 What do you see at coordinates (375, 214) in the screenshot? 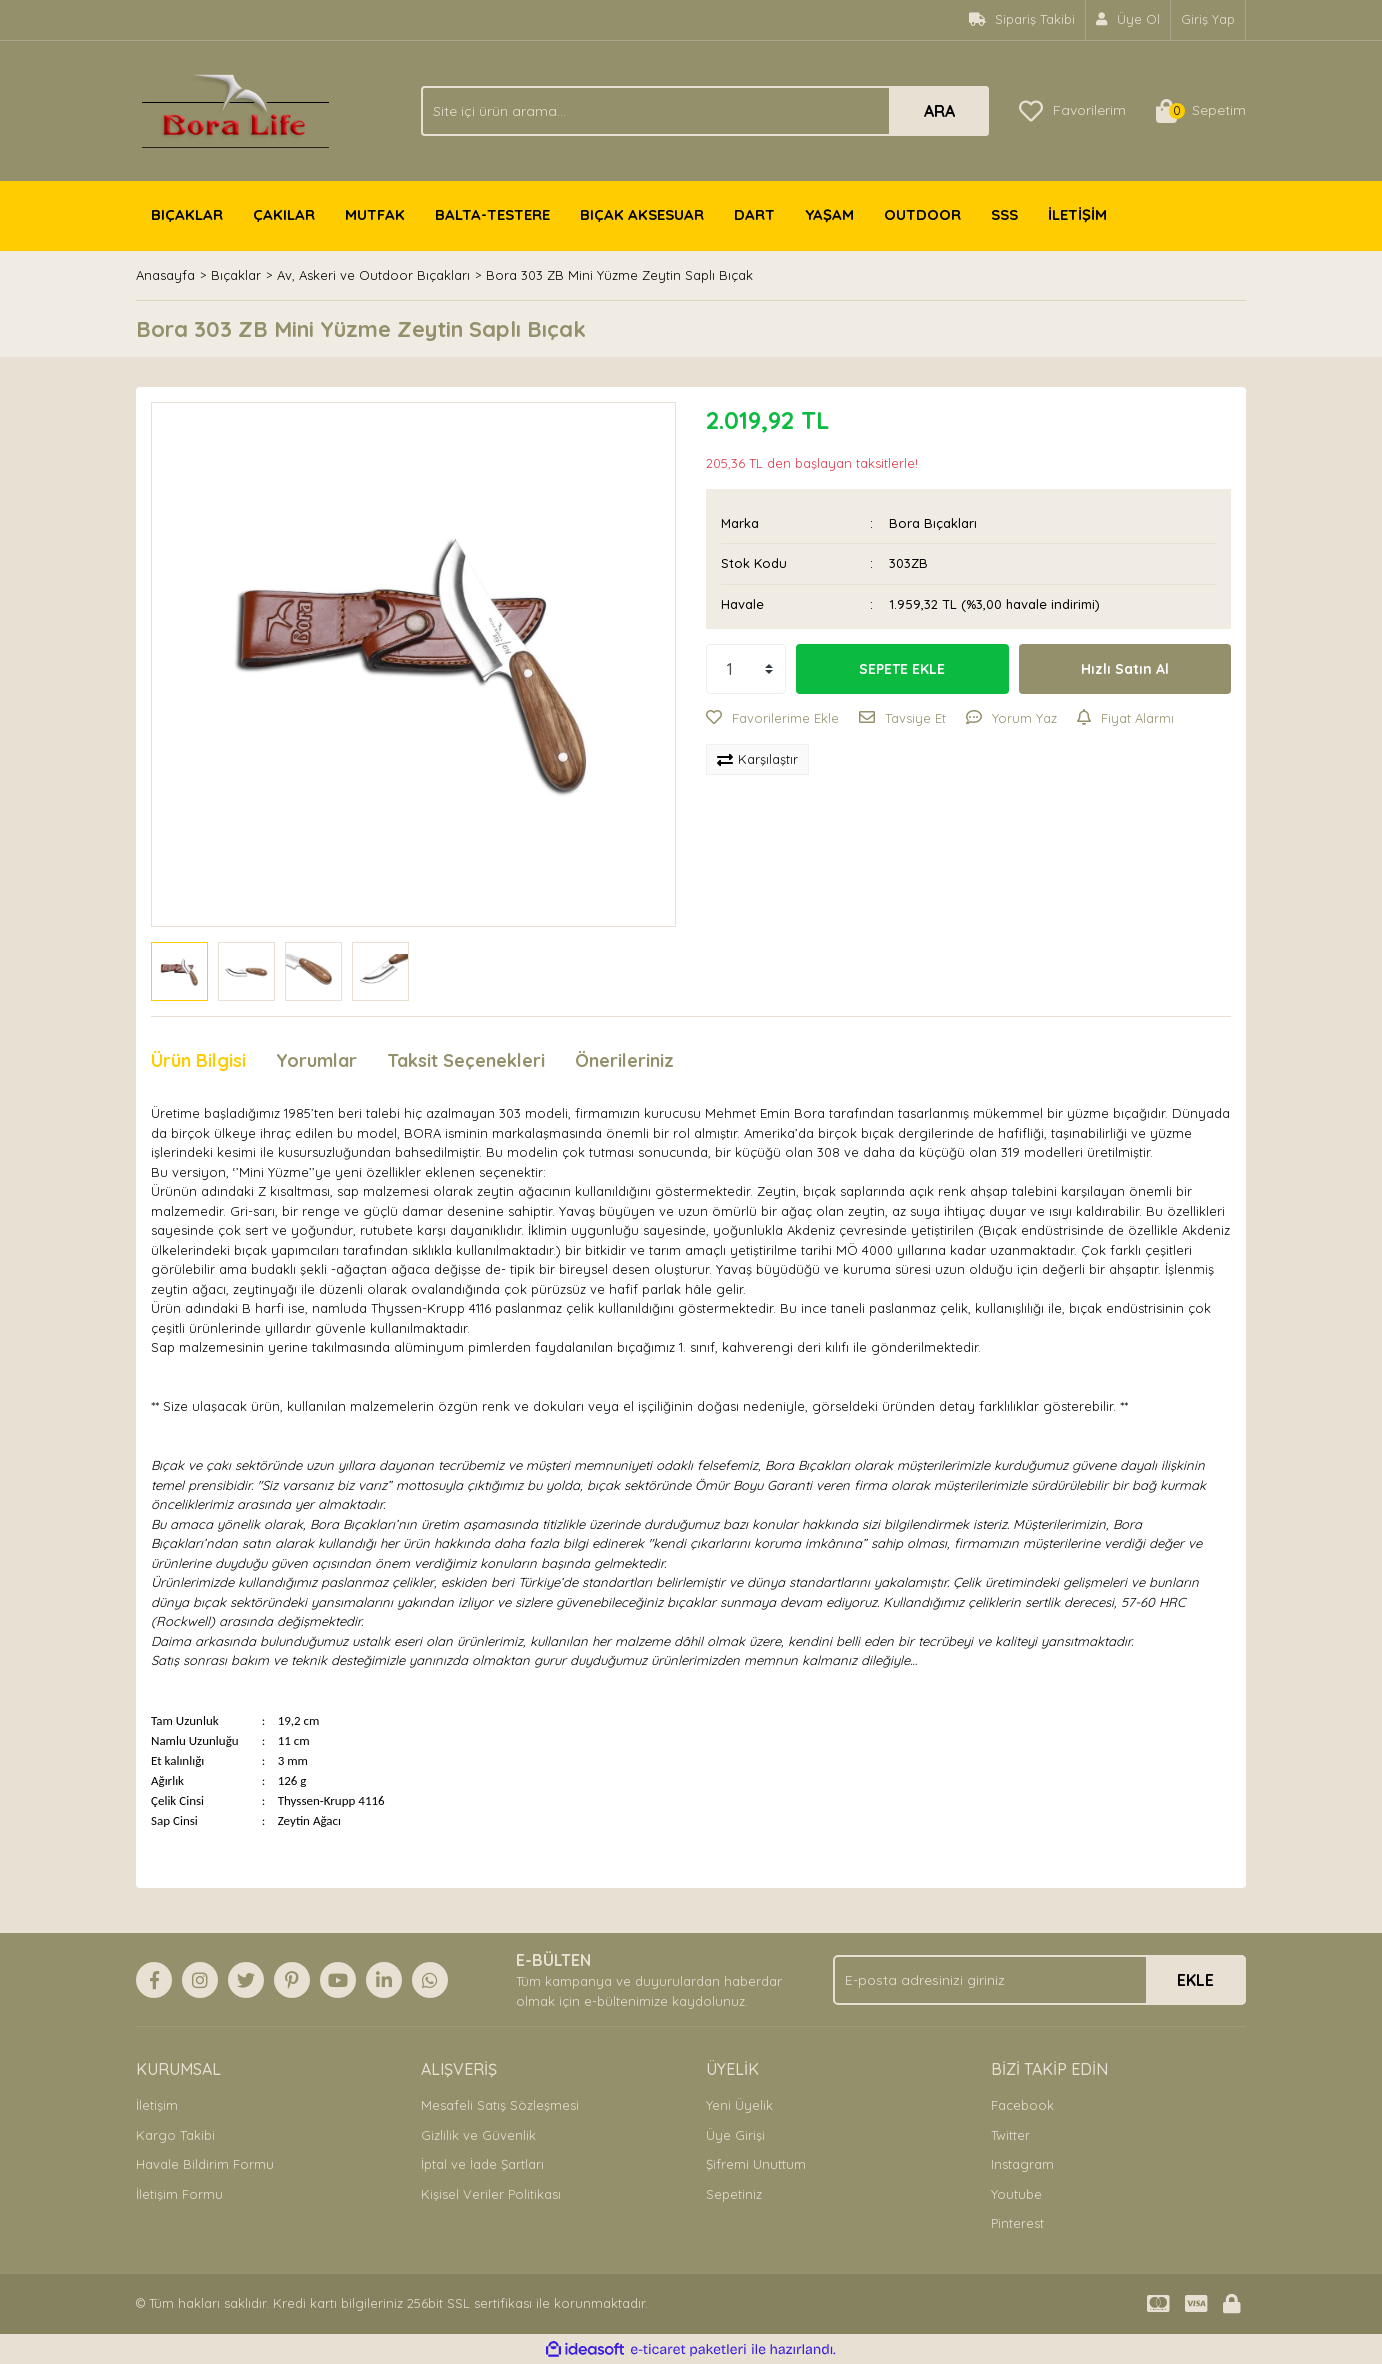
I see `MUTFAK` at bounding box center [375, 214].